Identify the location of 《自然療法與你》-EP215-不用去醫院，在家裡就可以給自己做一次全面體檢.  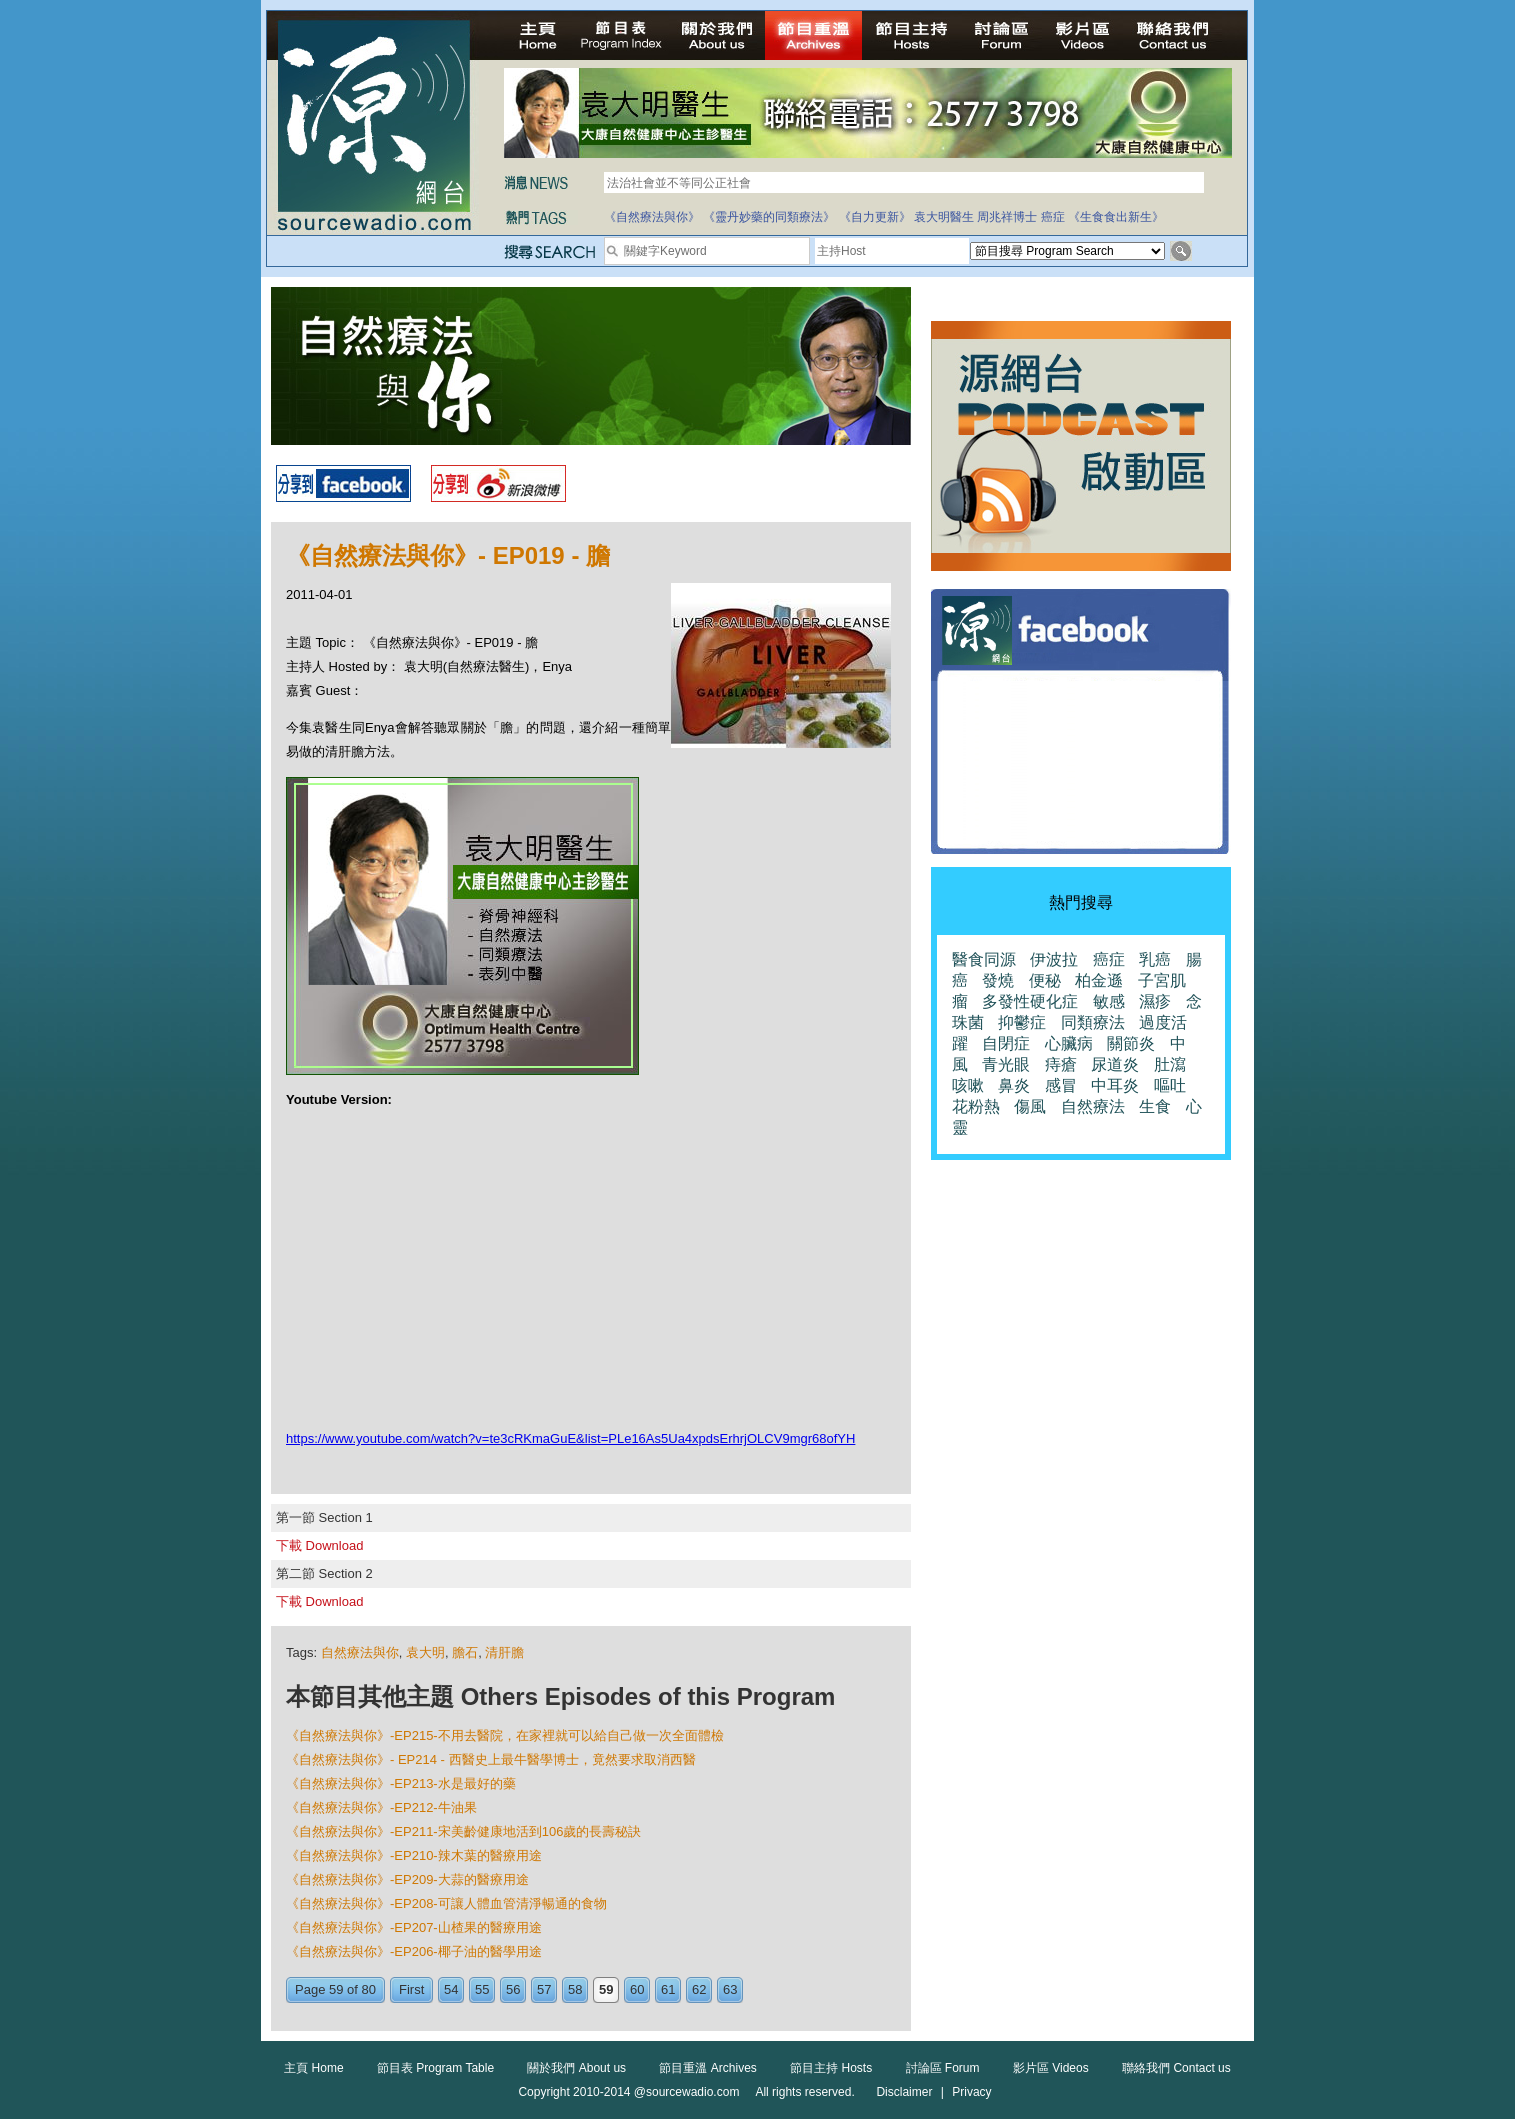
(505, 1735).